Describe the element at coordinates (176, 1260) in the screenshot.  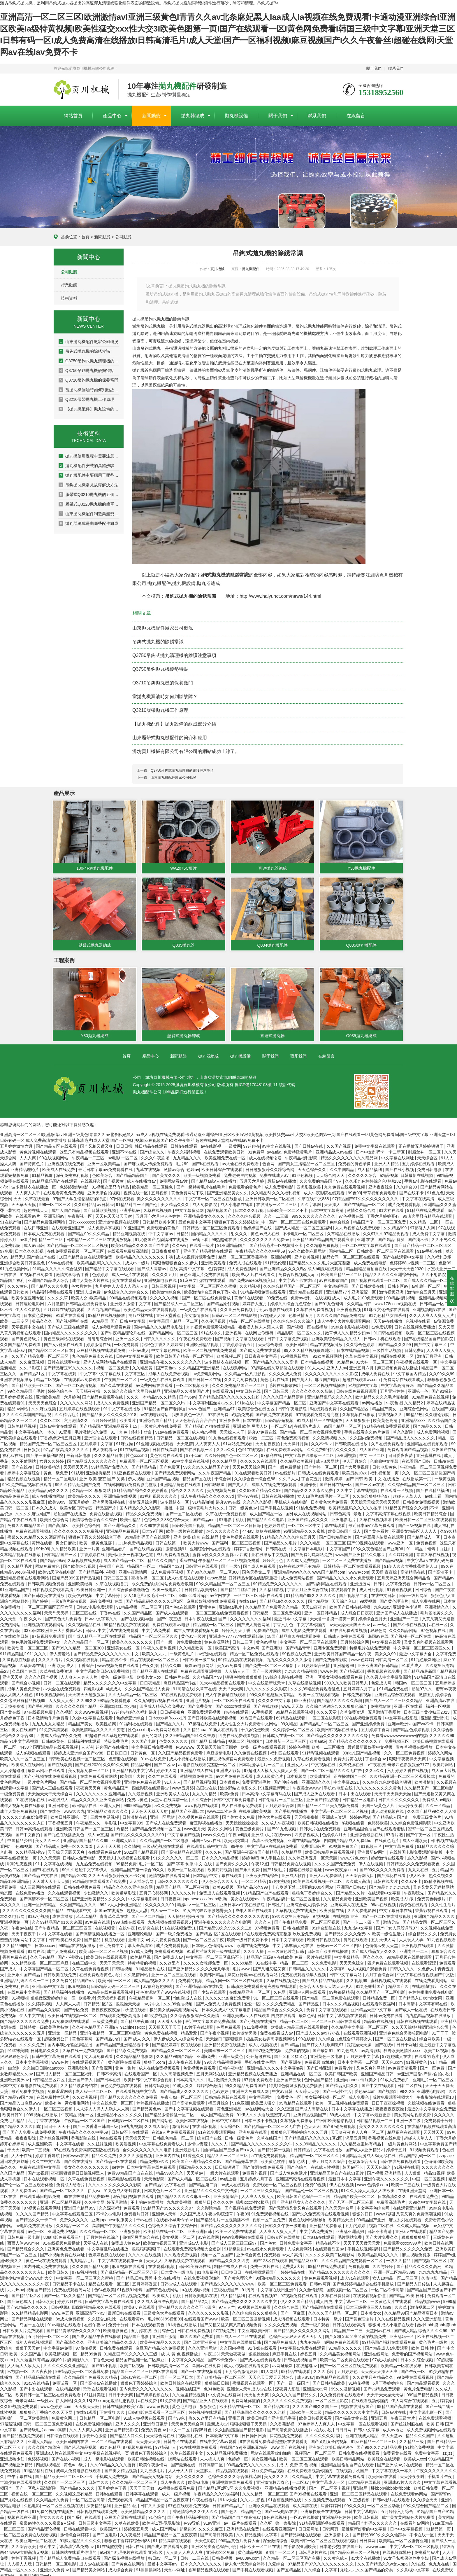
I see `狠狠色狠狠色合久久伊人` at that location.